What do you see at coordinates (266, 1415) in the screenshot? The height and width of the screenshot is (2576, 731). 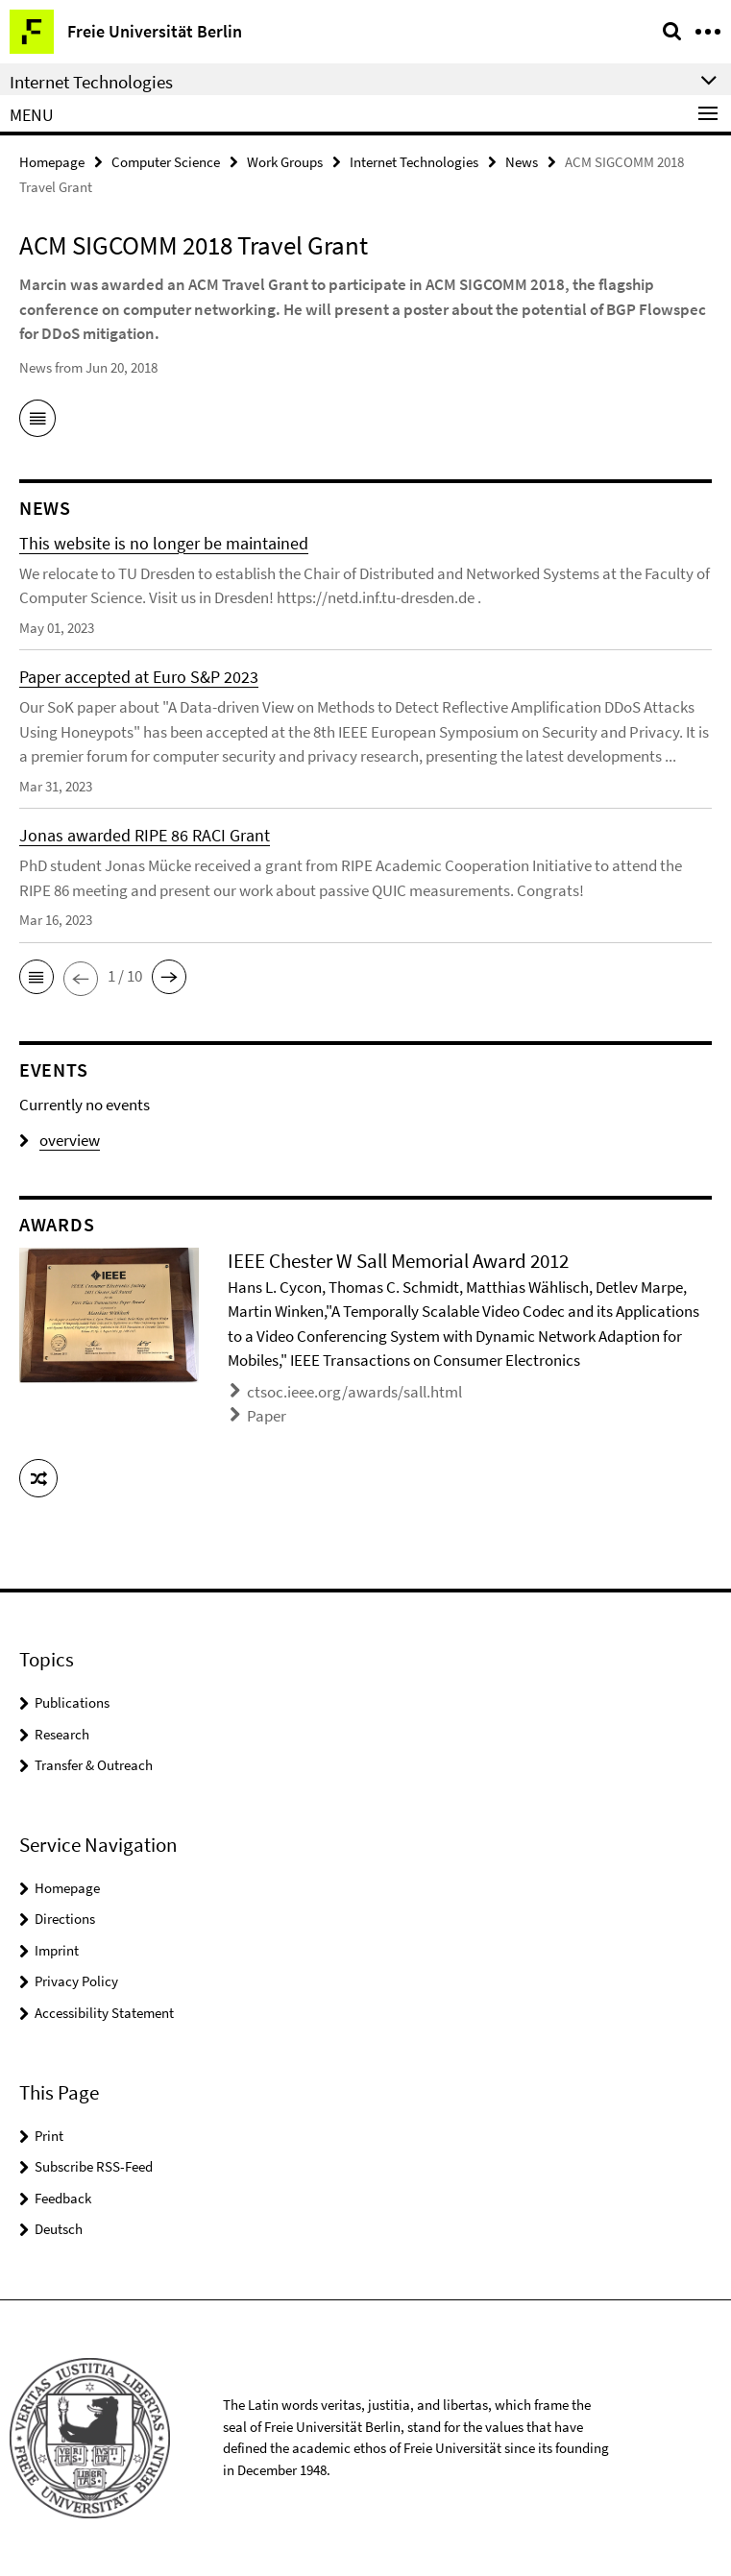 I see `Paper` at bounding box center [266, 1415].